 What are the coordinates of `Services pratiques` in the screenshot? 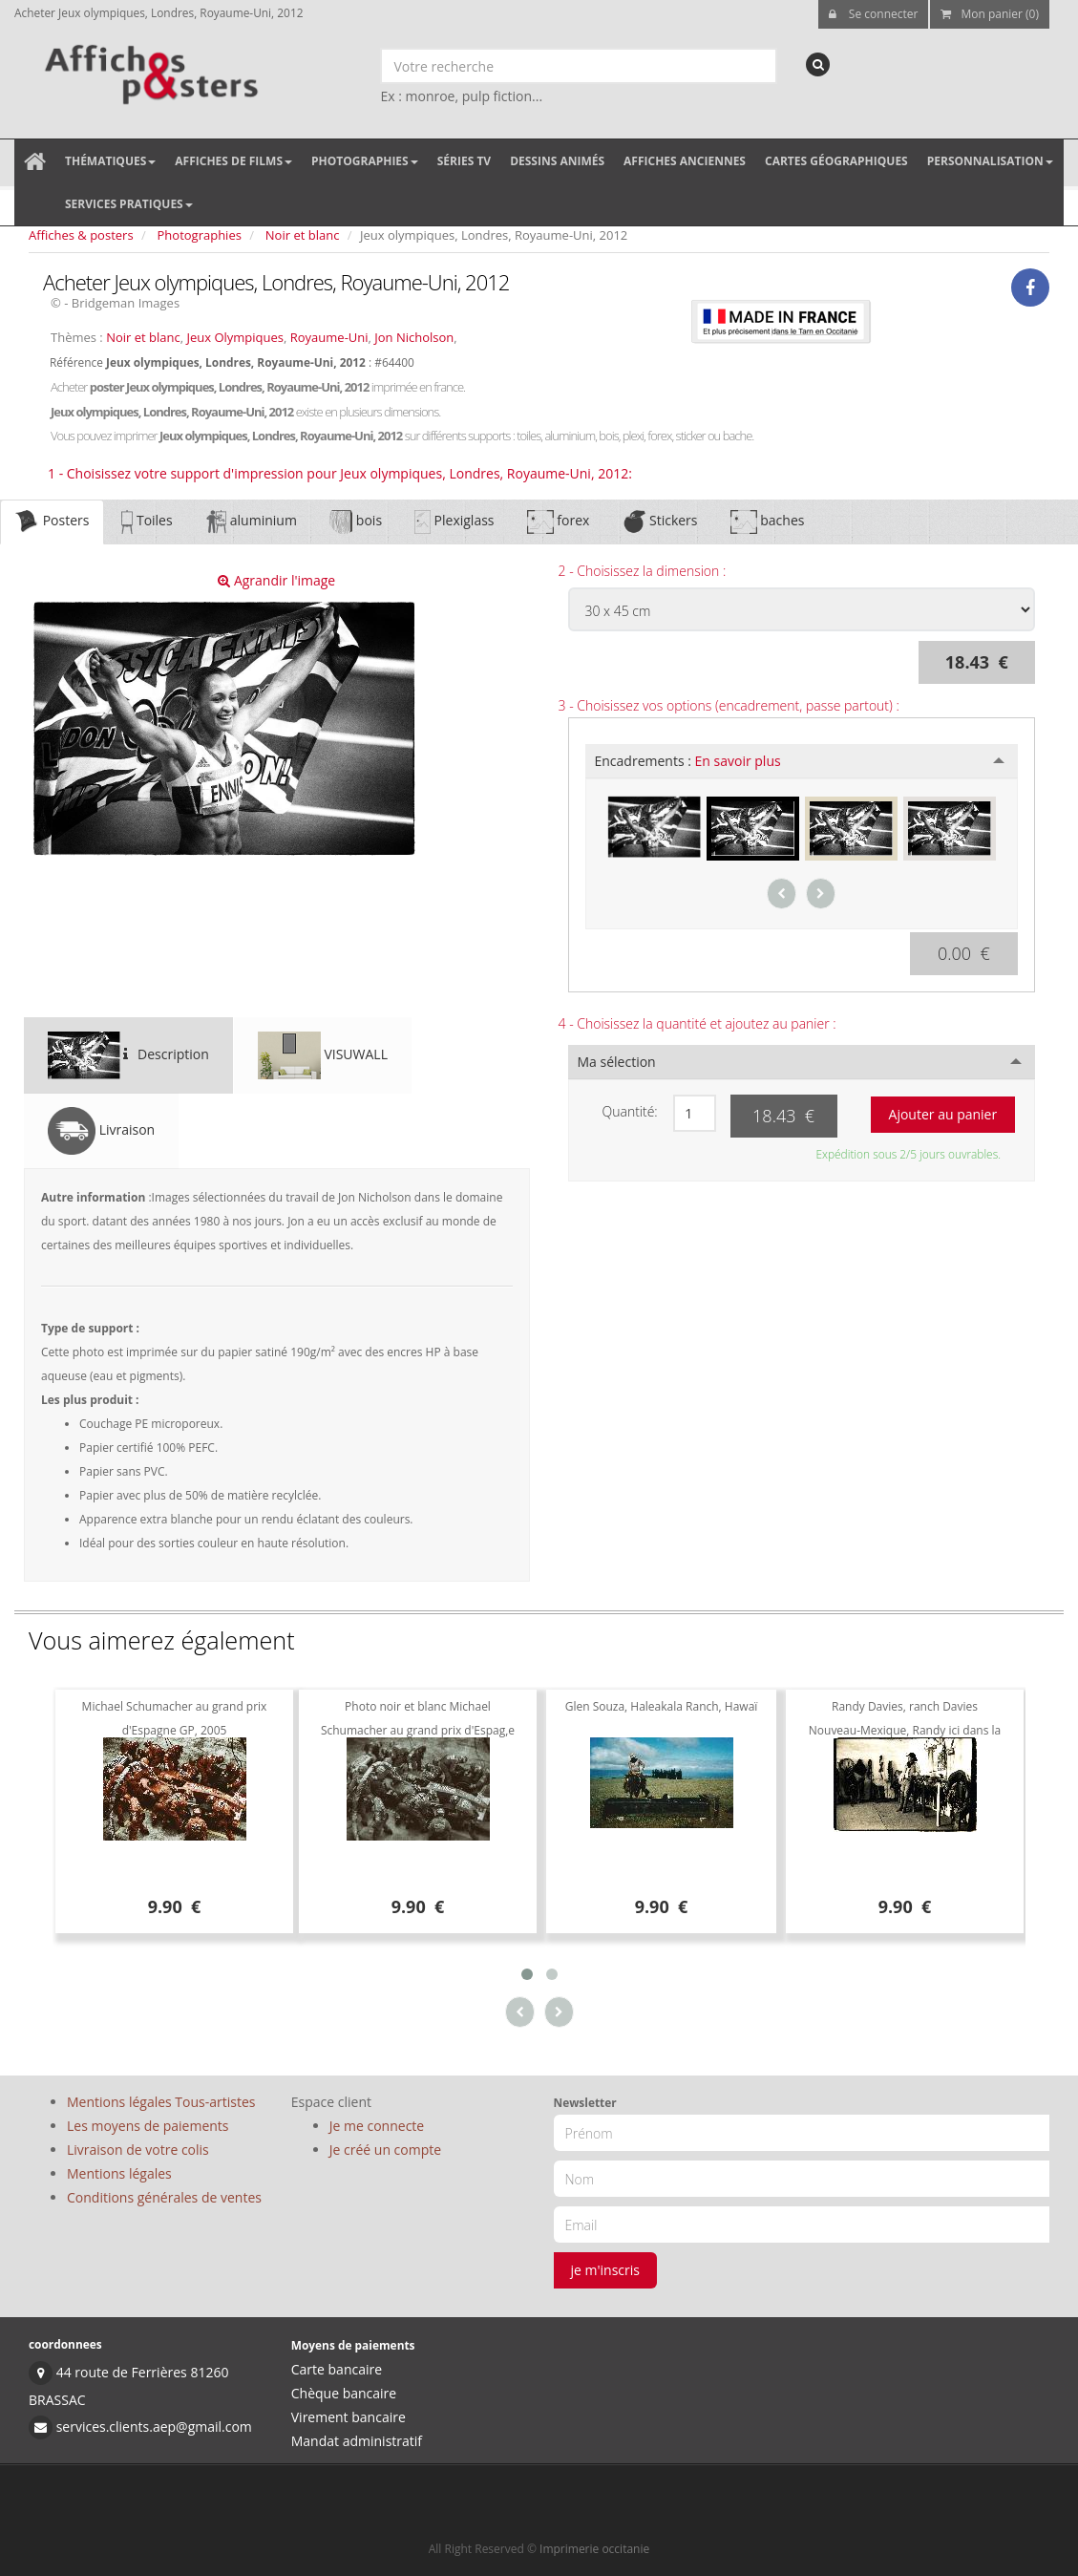 It's located at (129, 204).